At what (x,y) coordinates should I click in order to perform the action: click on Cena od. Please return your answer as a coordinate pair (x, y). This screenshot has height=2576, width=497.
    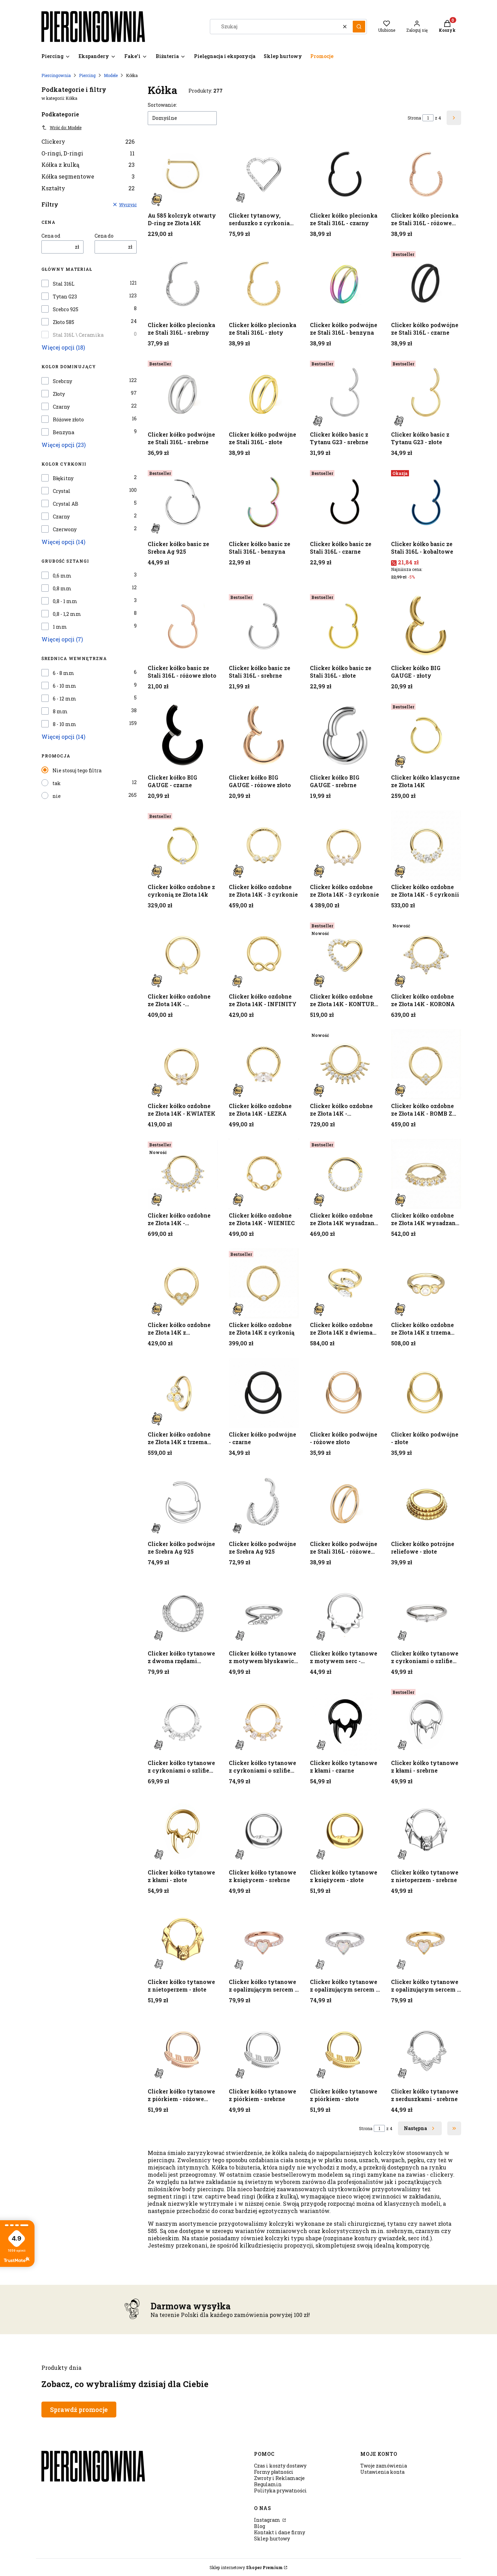
    Looking at the image, I should click on (50, 236).